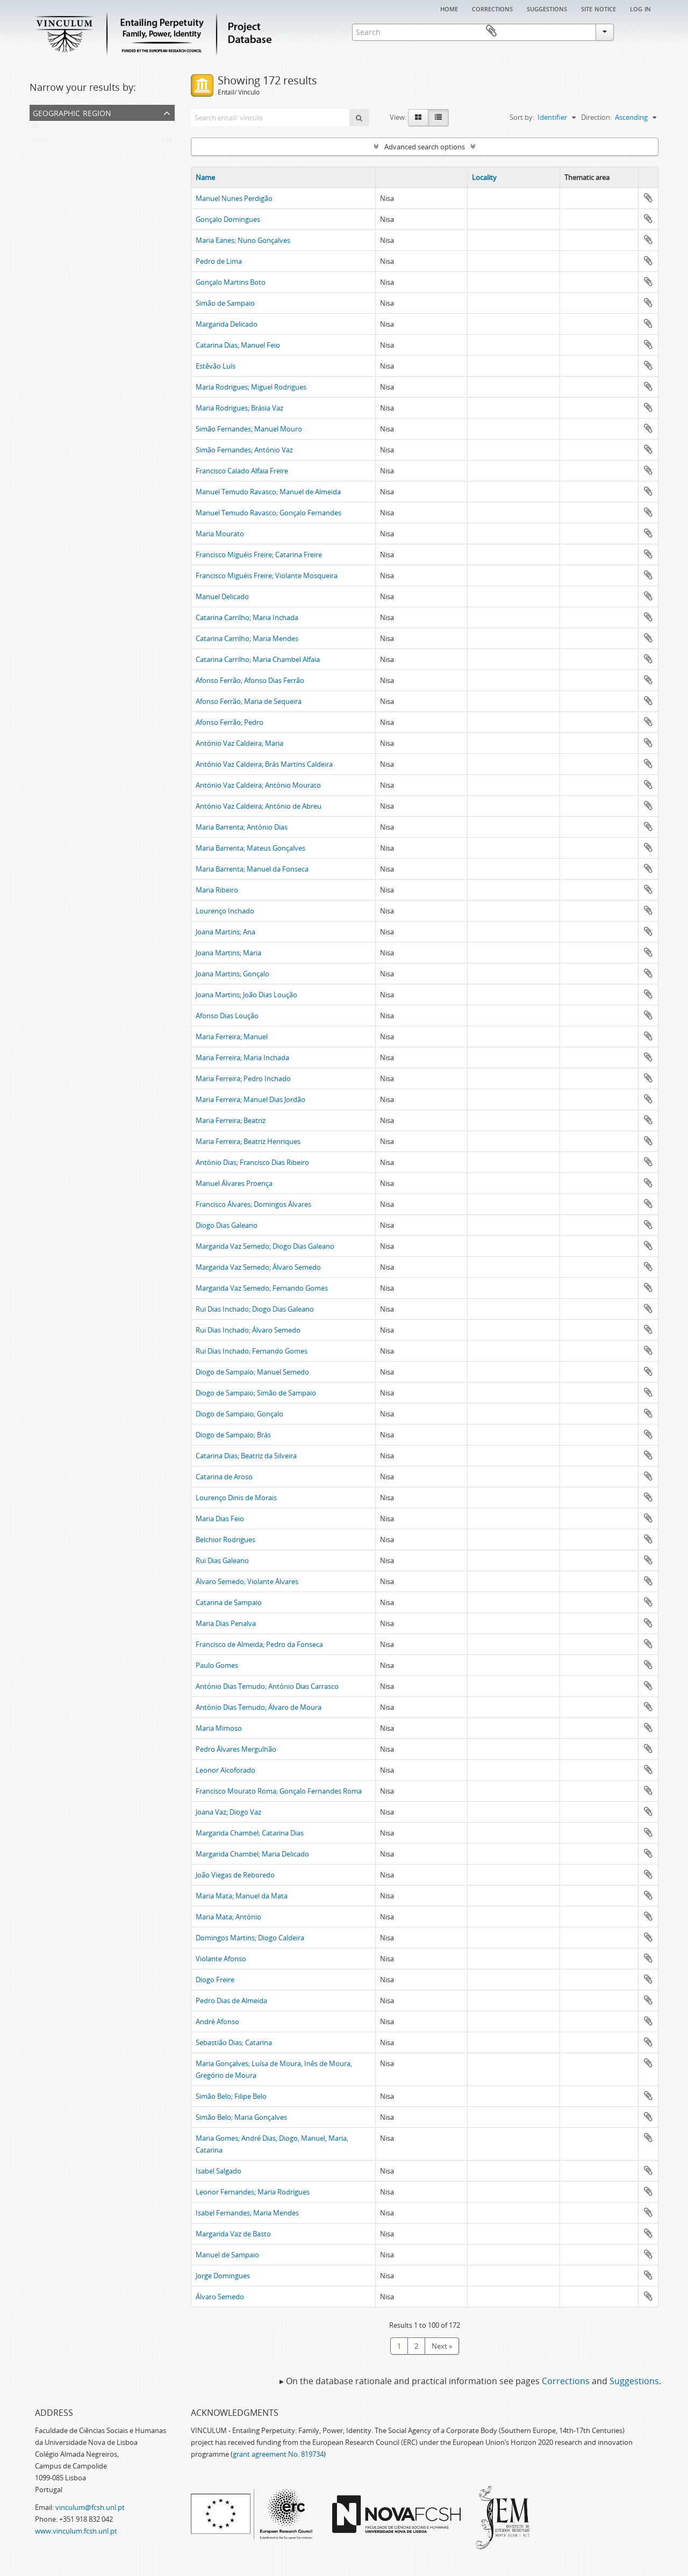 Image resolution: width=688 pixels, height=2576 pixels. I want to click on grant agreement No. 819734, so click(278, 2454).